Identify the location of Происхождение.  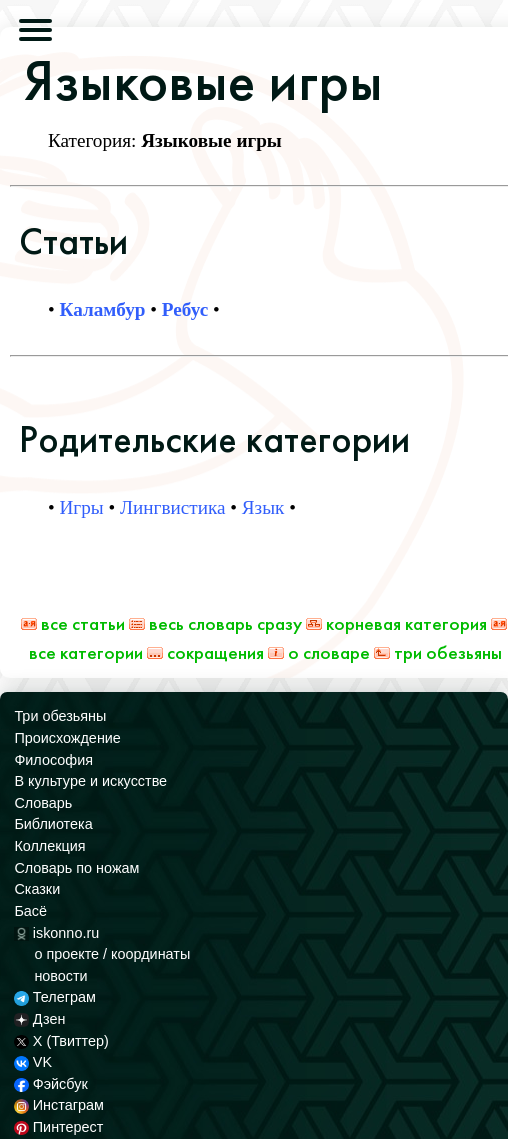
(67, 738).